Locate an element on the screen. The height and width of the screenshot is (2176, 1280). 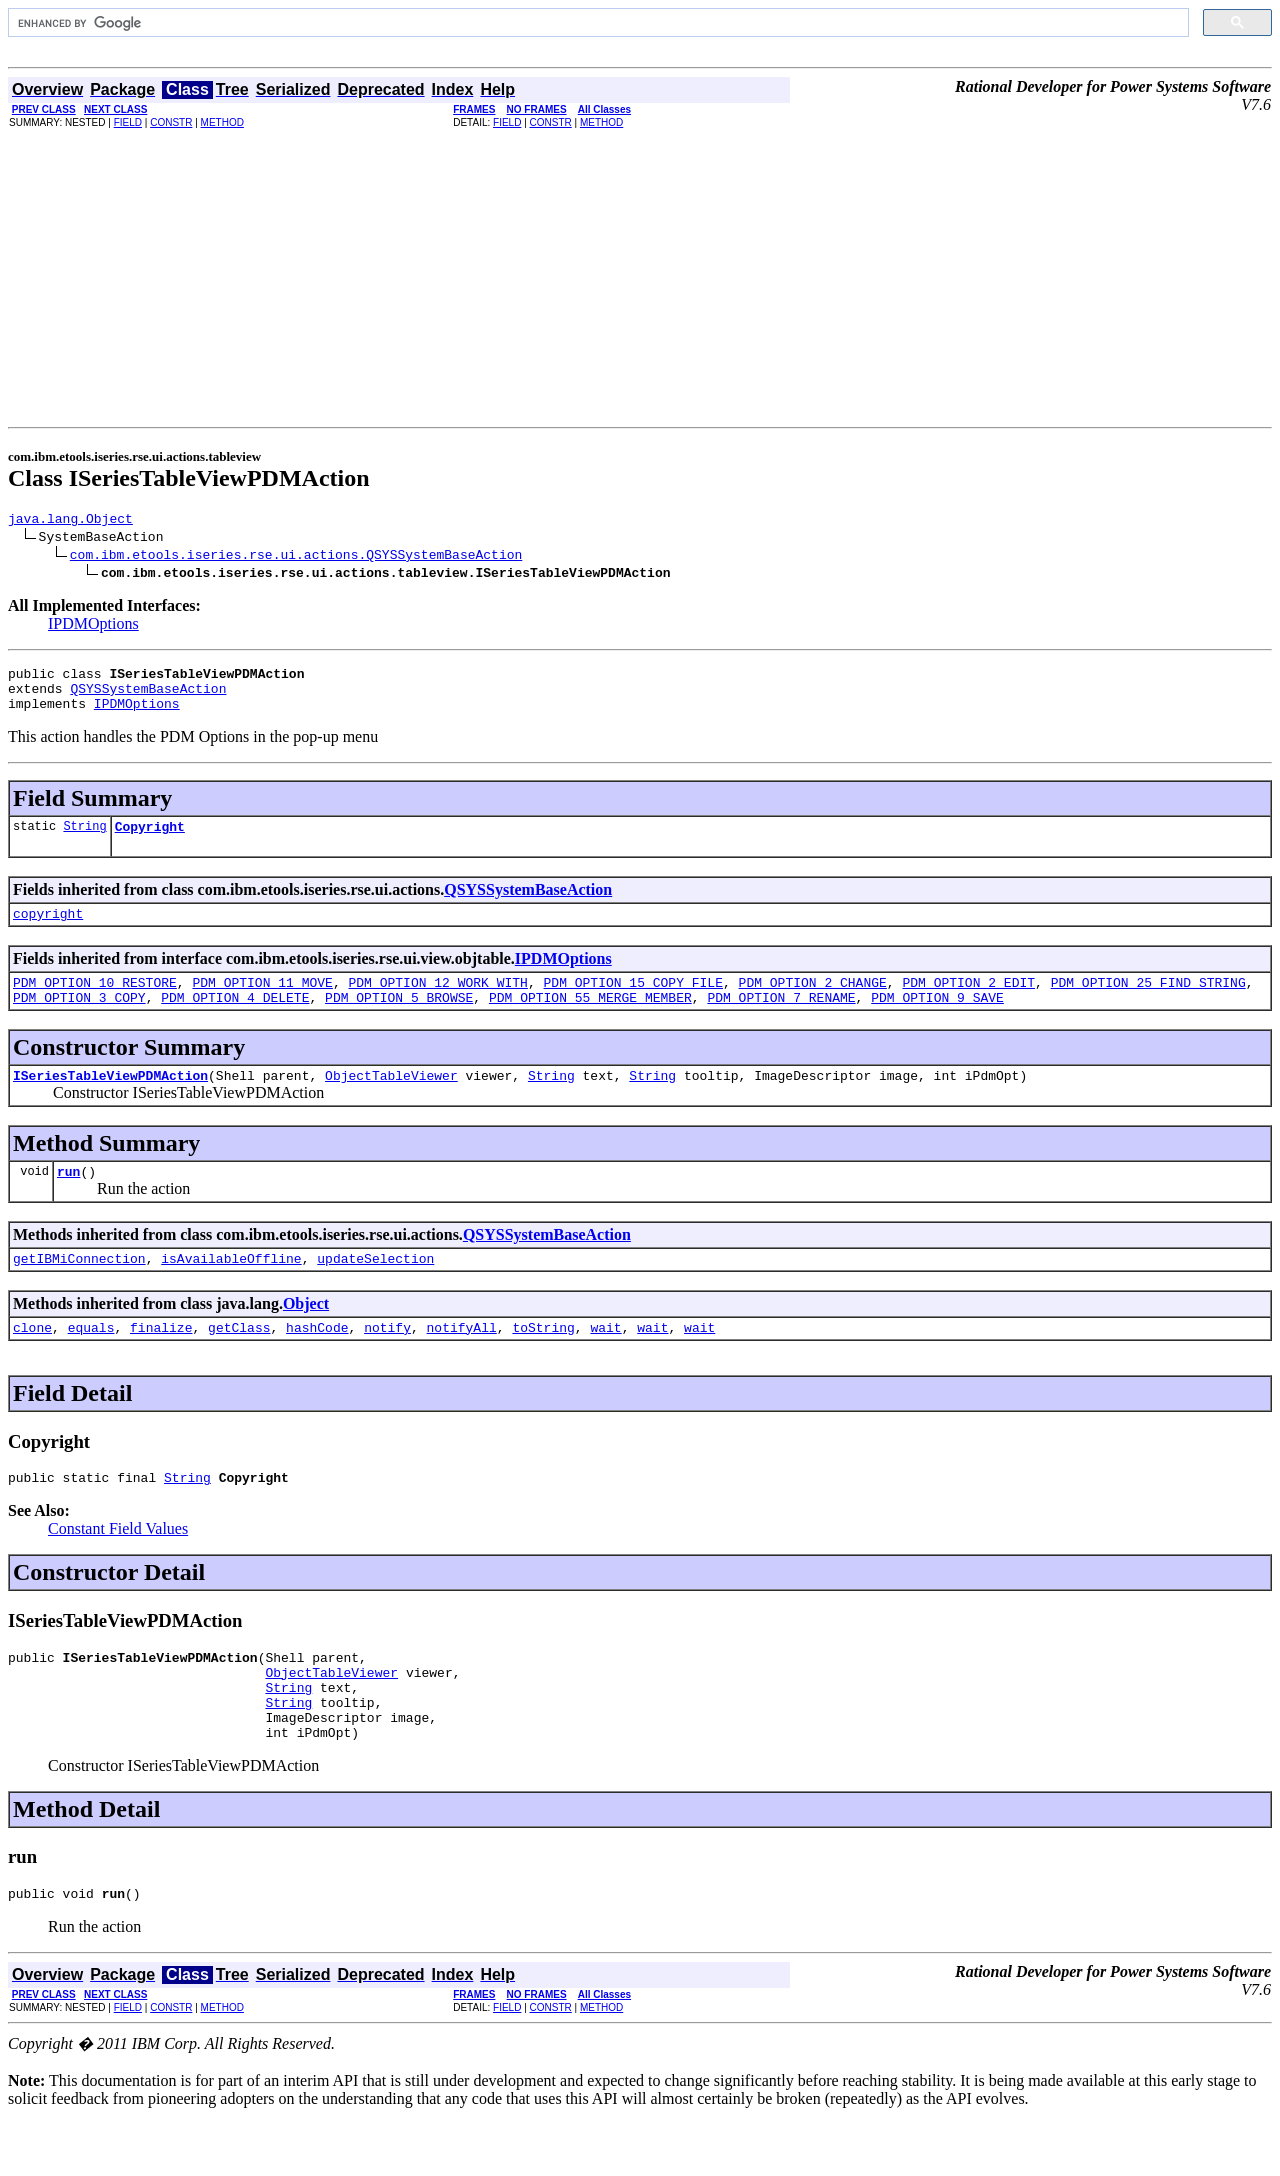
com.ibm.etools.iseries.rse.ui.actions.QSYSSystemBaseAction is located at coordinates (296, 557).